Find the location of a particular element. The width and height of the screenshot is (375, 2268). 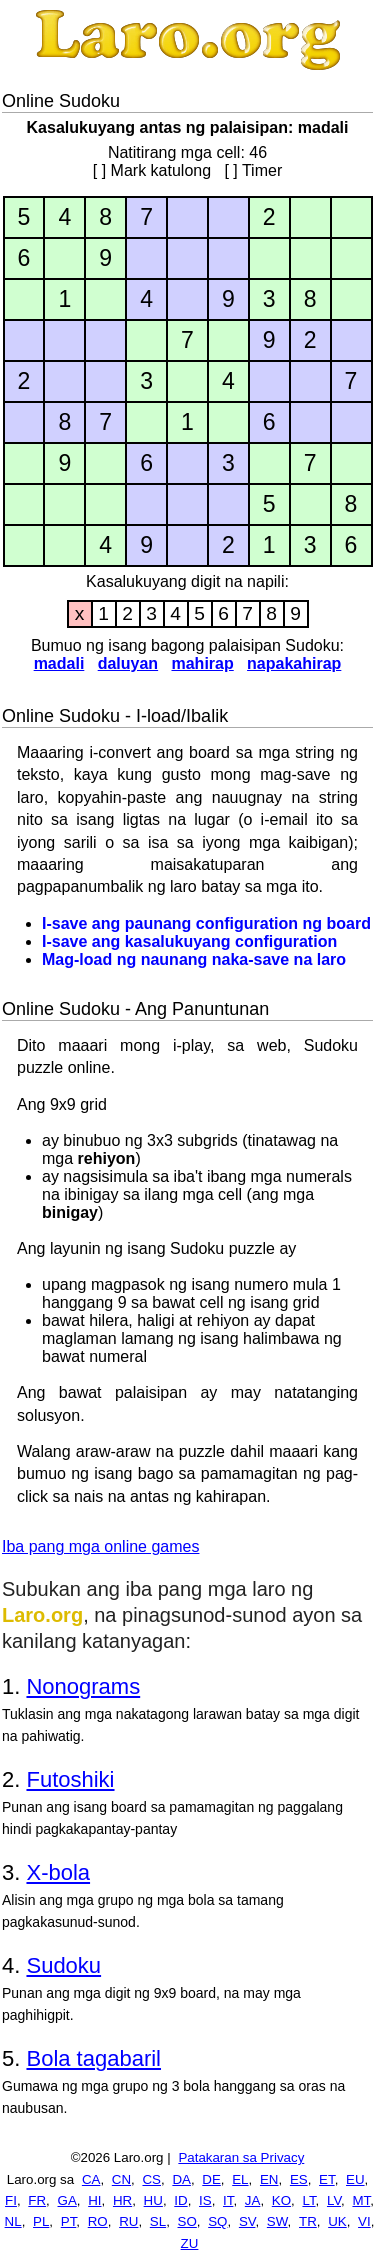

IT is located at coordinates (228, 2200).